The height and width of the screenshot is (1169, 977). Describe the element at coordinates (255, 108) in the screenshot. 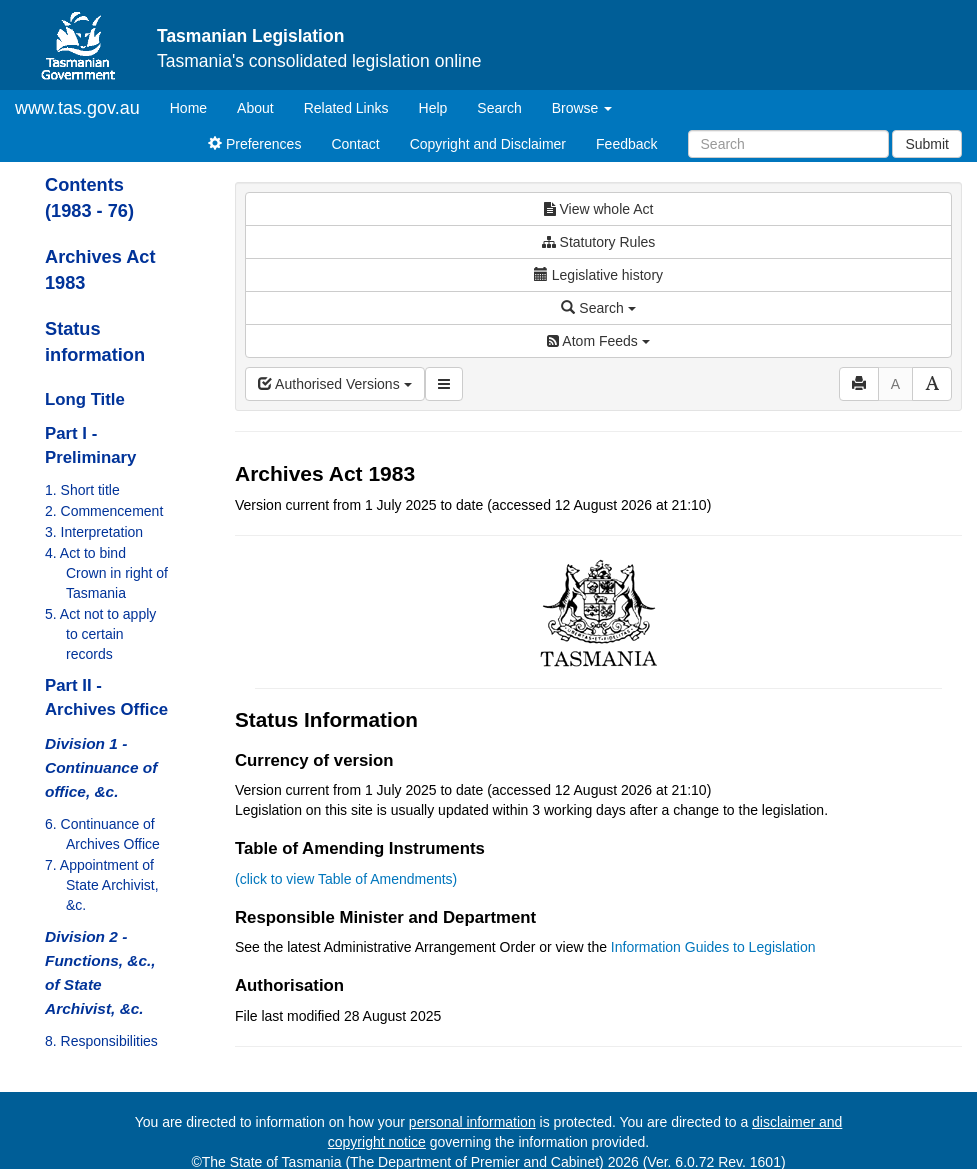

I see `About [About Tasmanian Legislation]` at that location.